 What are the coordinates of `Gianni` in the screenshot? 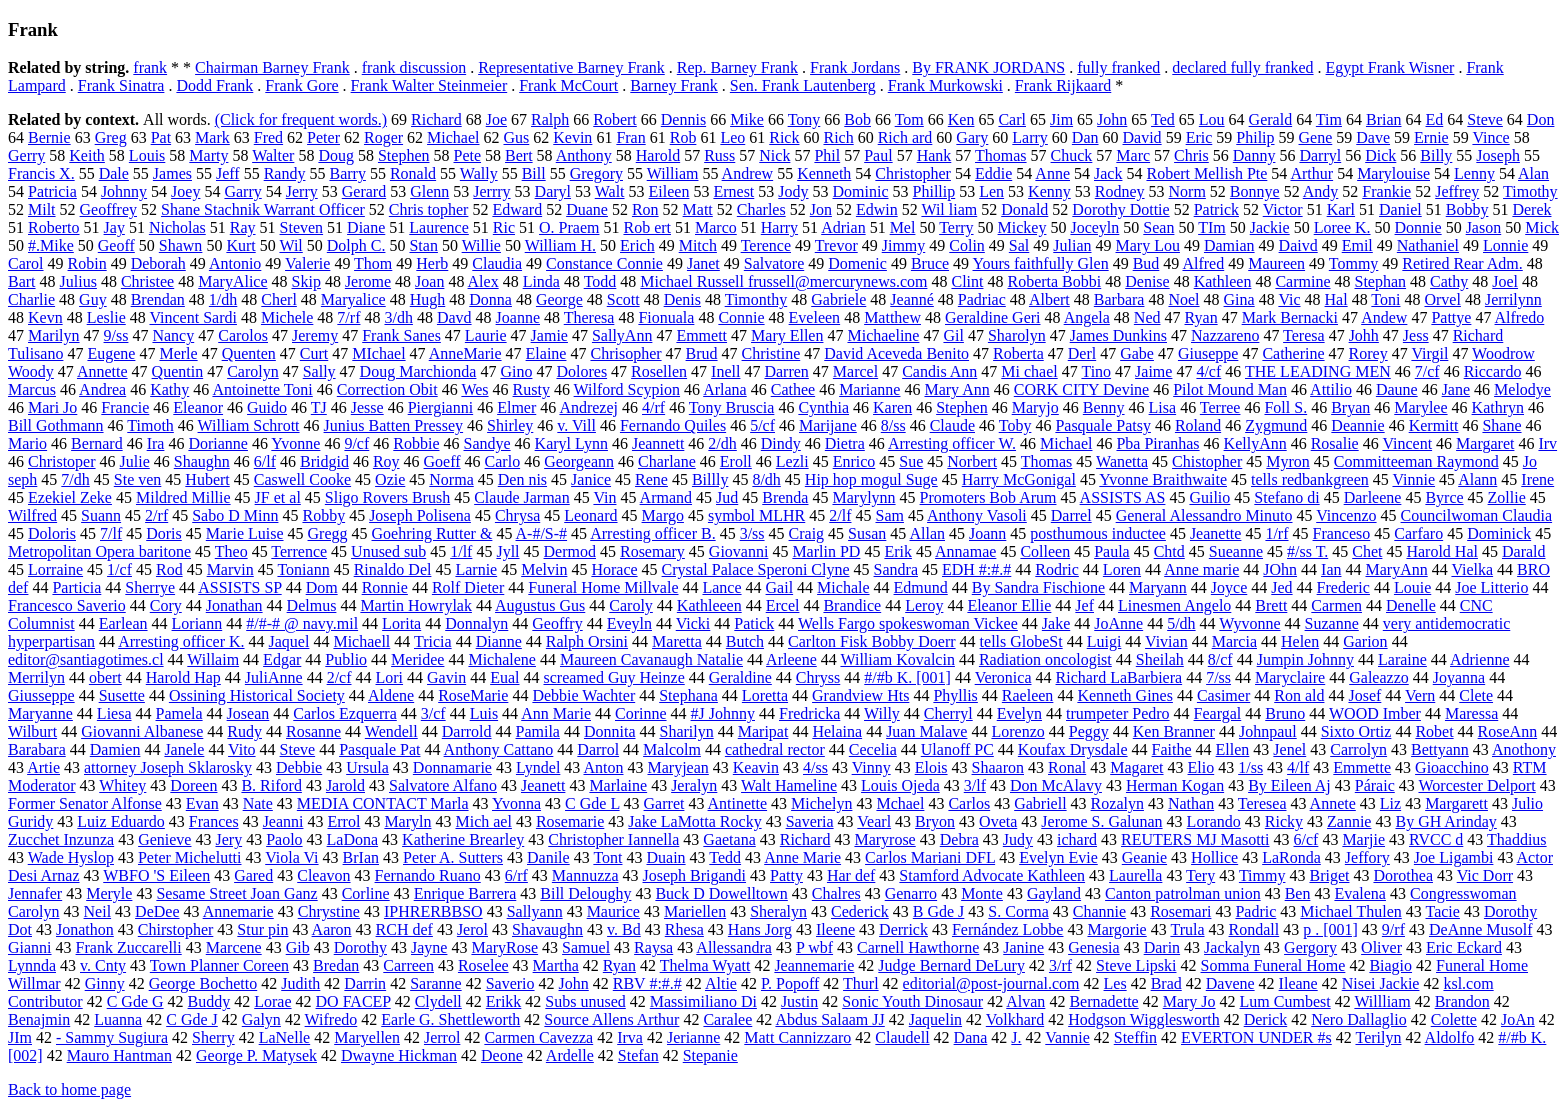 It's located at (30, 947).